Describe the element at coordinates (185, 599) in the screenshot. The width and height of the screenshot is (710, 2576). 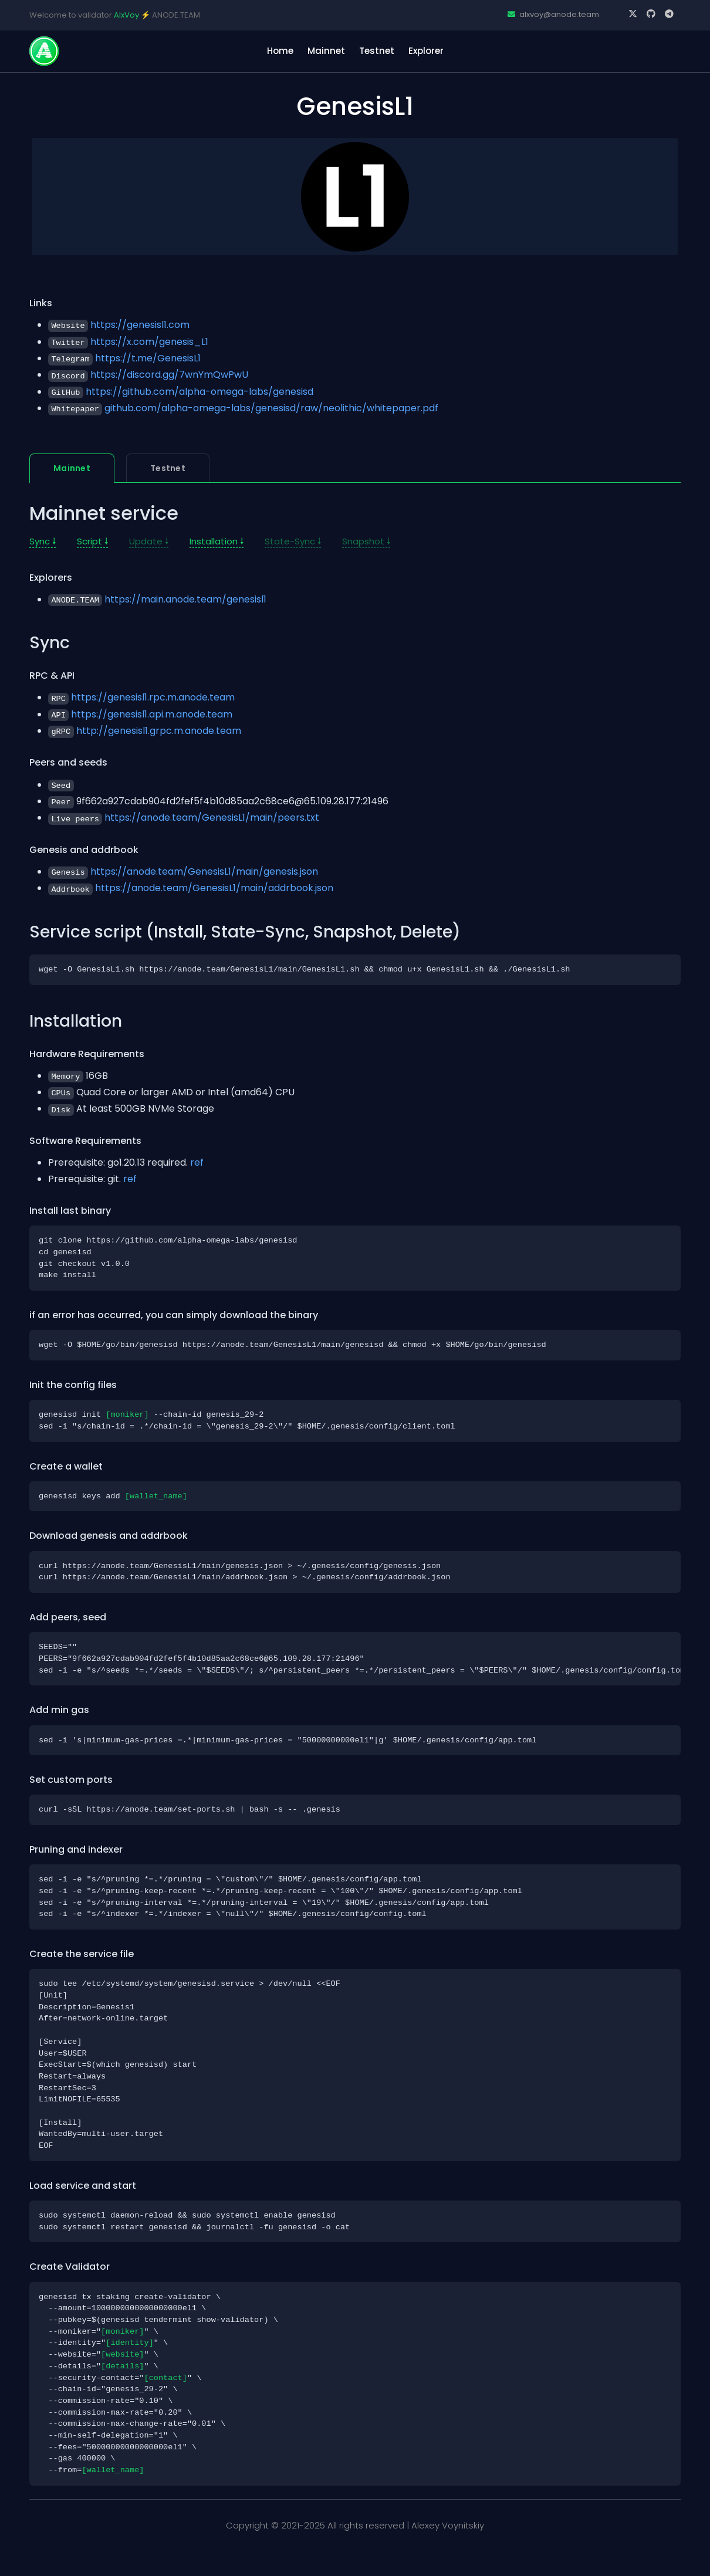
I see `https://main.anode.team/genesisl1` at that location.